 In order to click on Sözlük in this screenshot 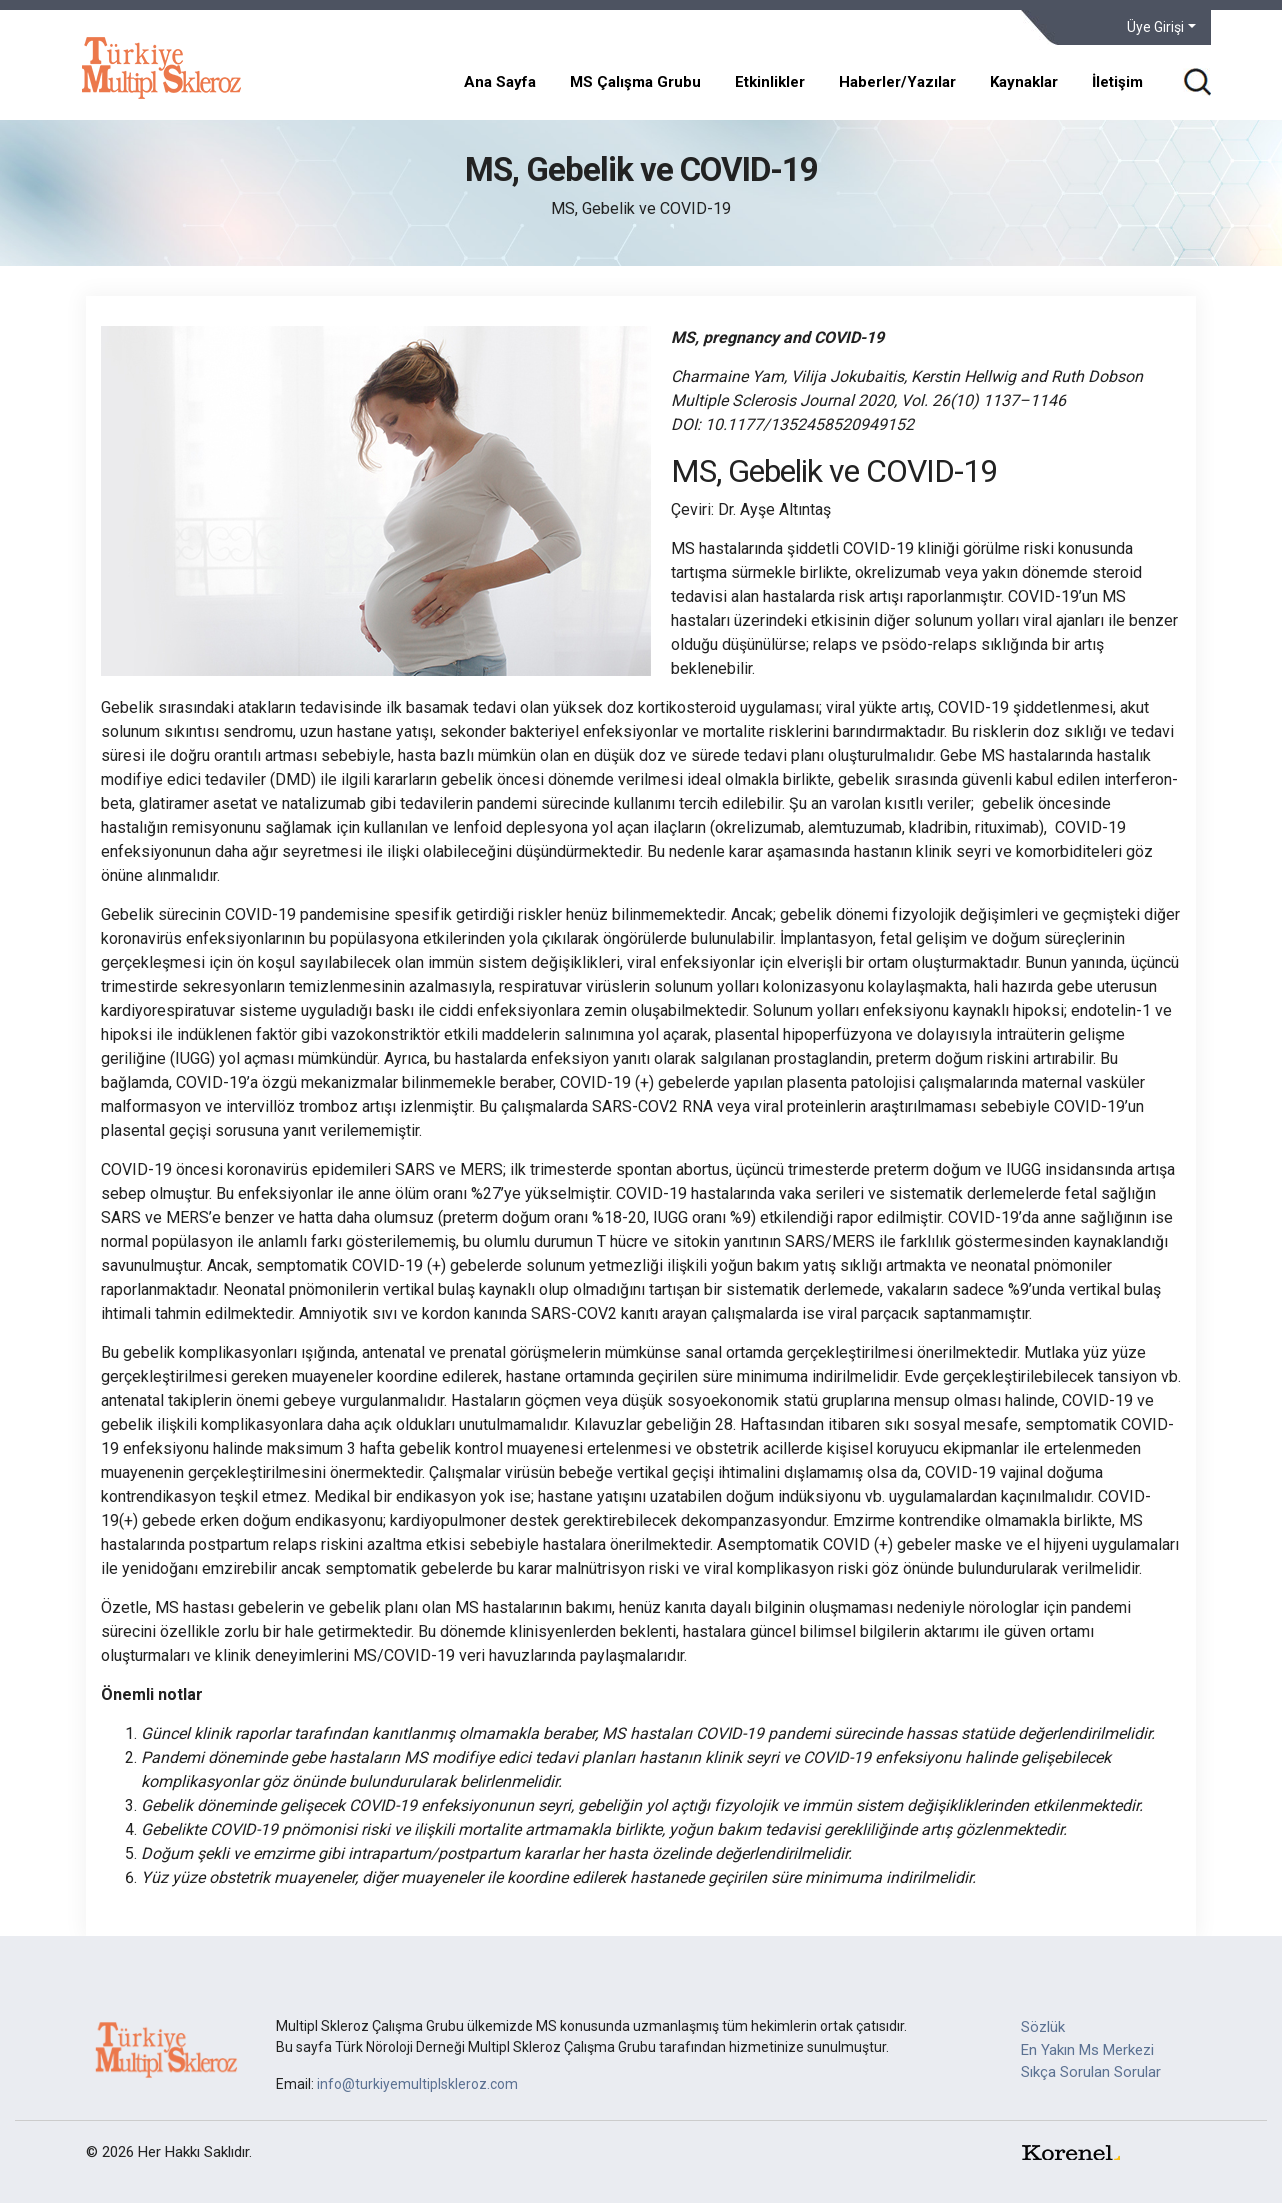, I will do `click(1043, 2027)`.